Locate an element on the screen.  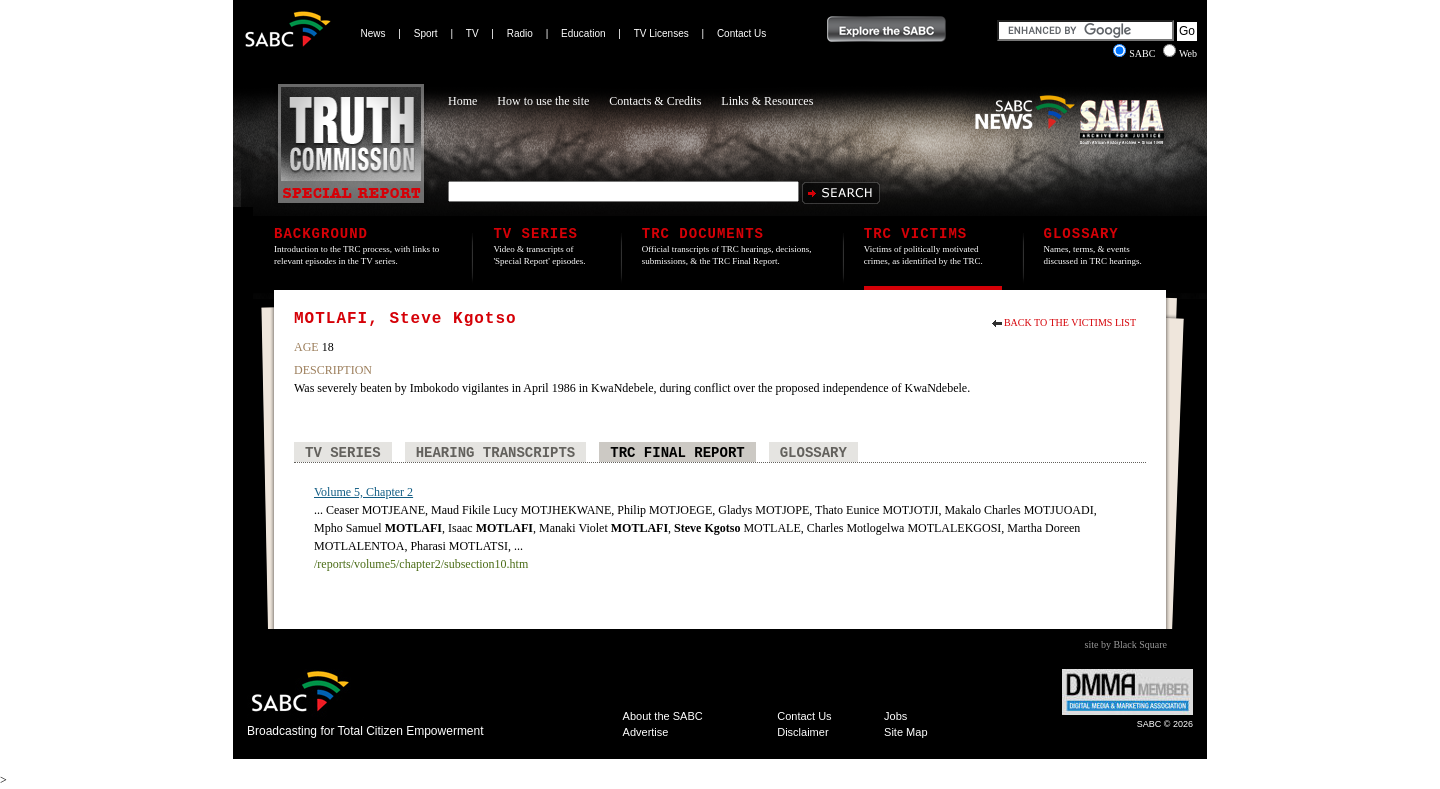
Glossary is located at coordinates (813, 453).